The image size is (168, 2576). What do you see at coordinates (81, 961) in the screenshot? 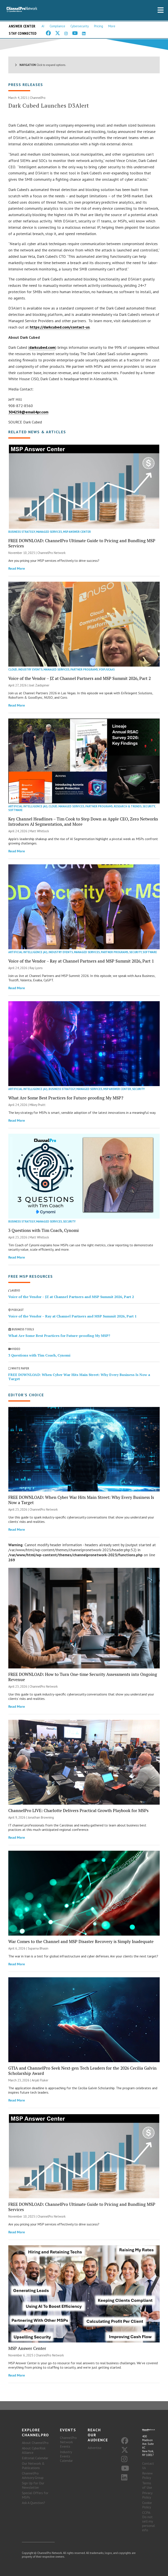
I see `Voice of the Vendor – Ray at Channel Partners and MSP Summit 2026, Part 1` at bounding box center [81, 961].